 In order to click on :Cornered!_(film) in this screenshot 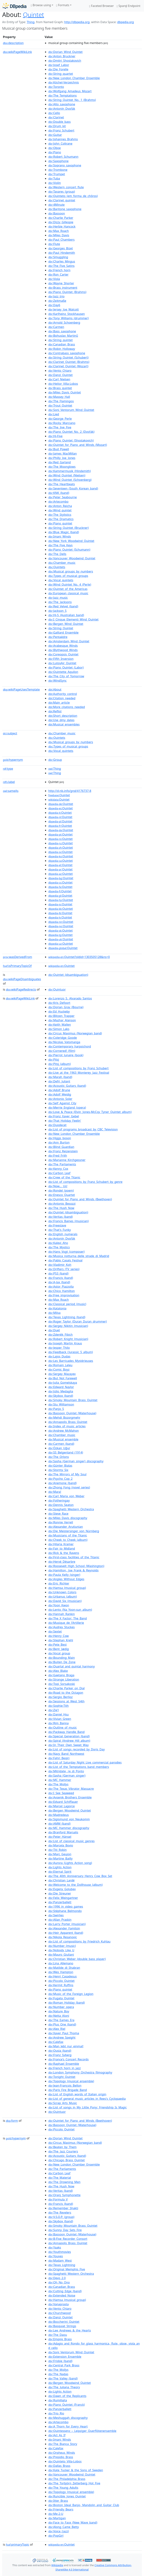, I will do `click(61, 1051)`.